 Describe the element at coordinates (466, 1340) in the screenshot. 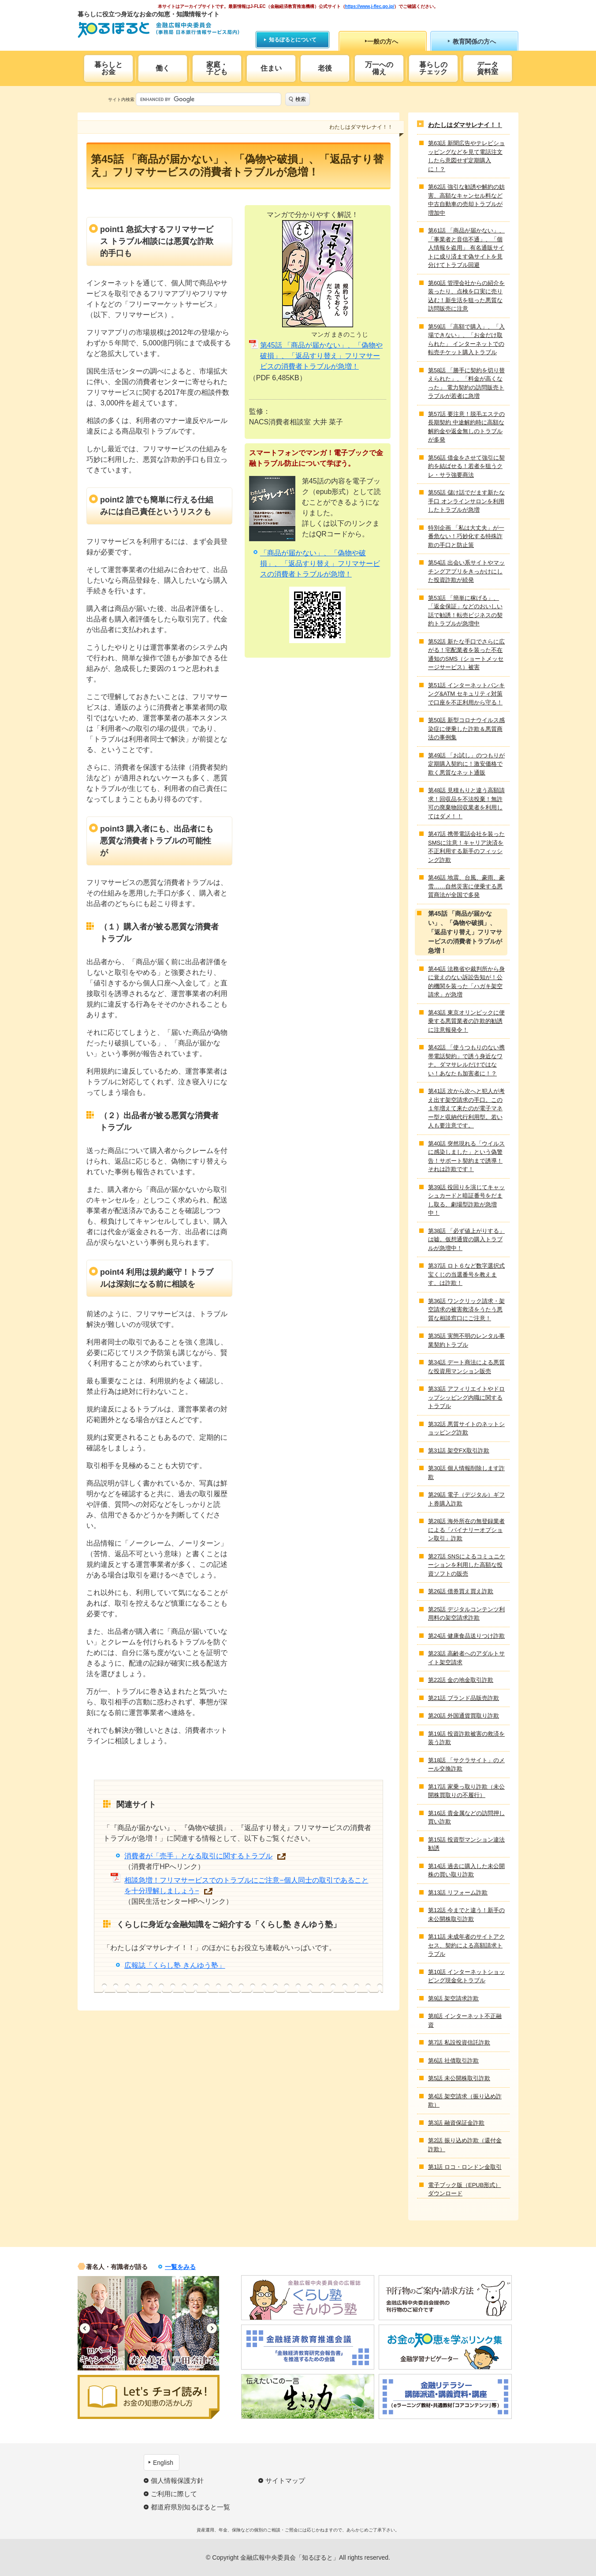

I see `第35話 実態不明のレンタル事業契約トラブル` at that location.